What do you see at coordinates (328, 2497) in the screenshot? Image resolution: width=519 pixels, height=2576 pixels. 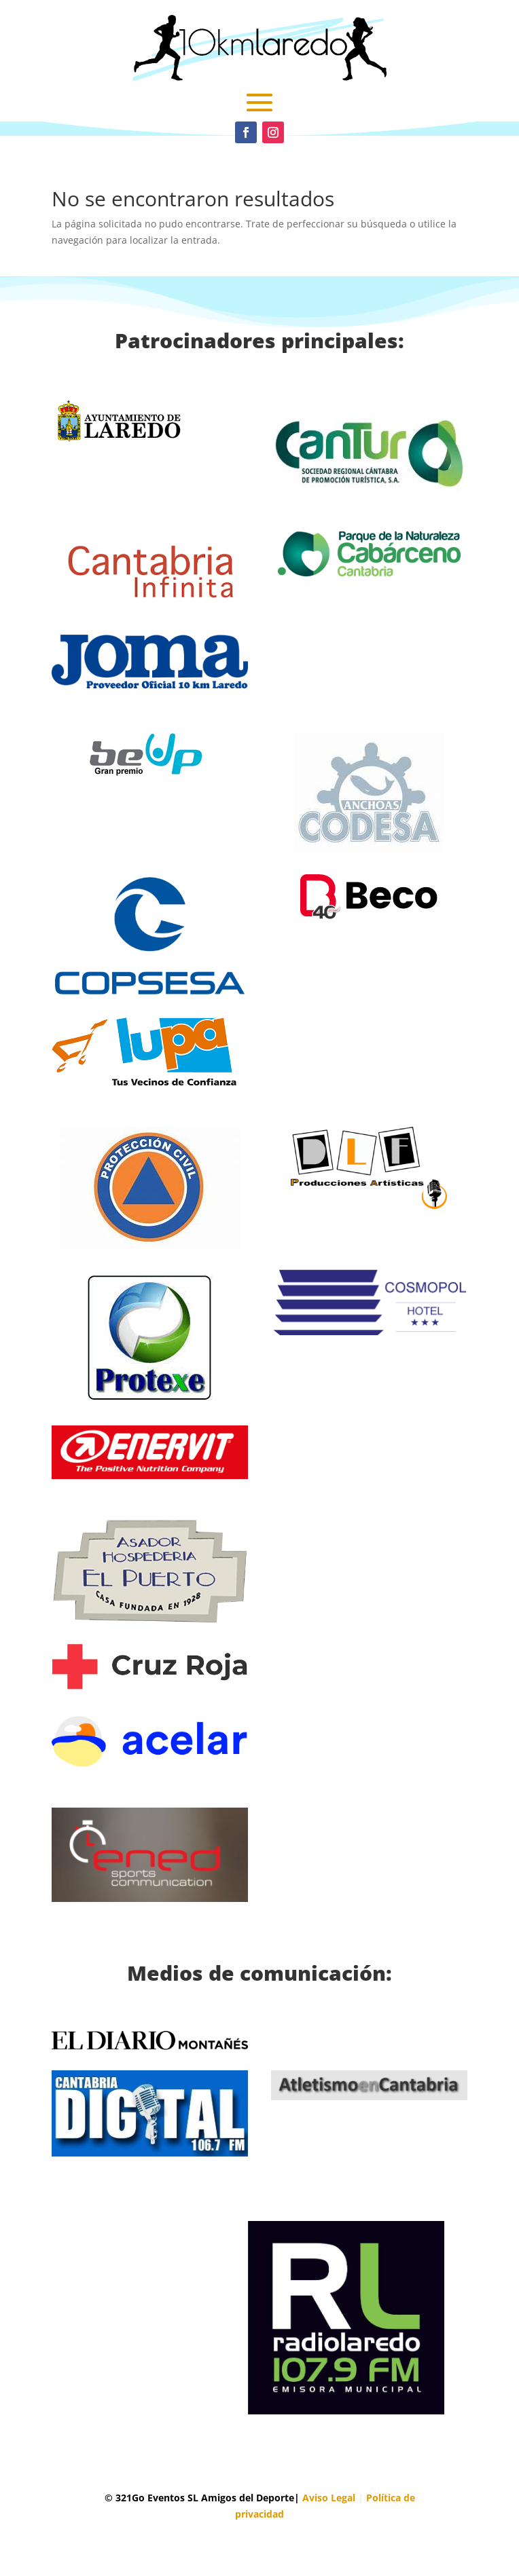 I see `Aviso Legal` at bounding box center [328, 2497].